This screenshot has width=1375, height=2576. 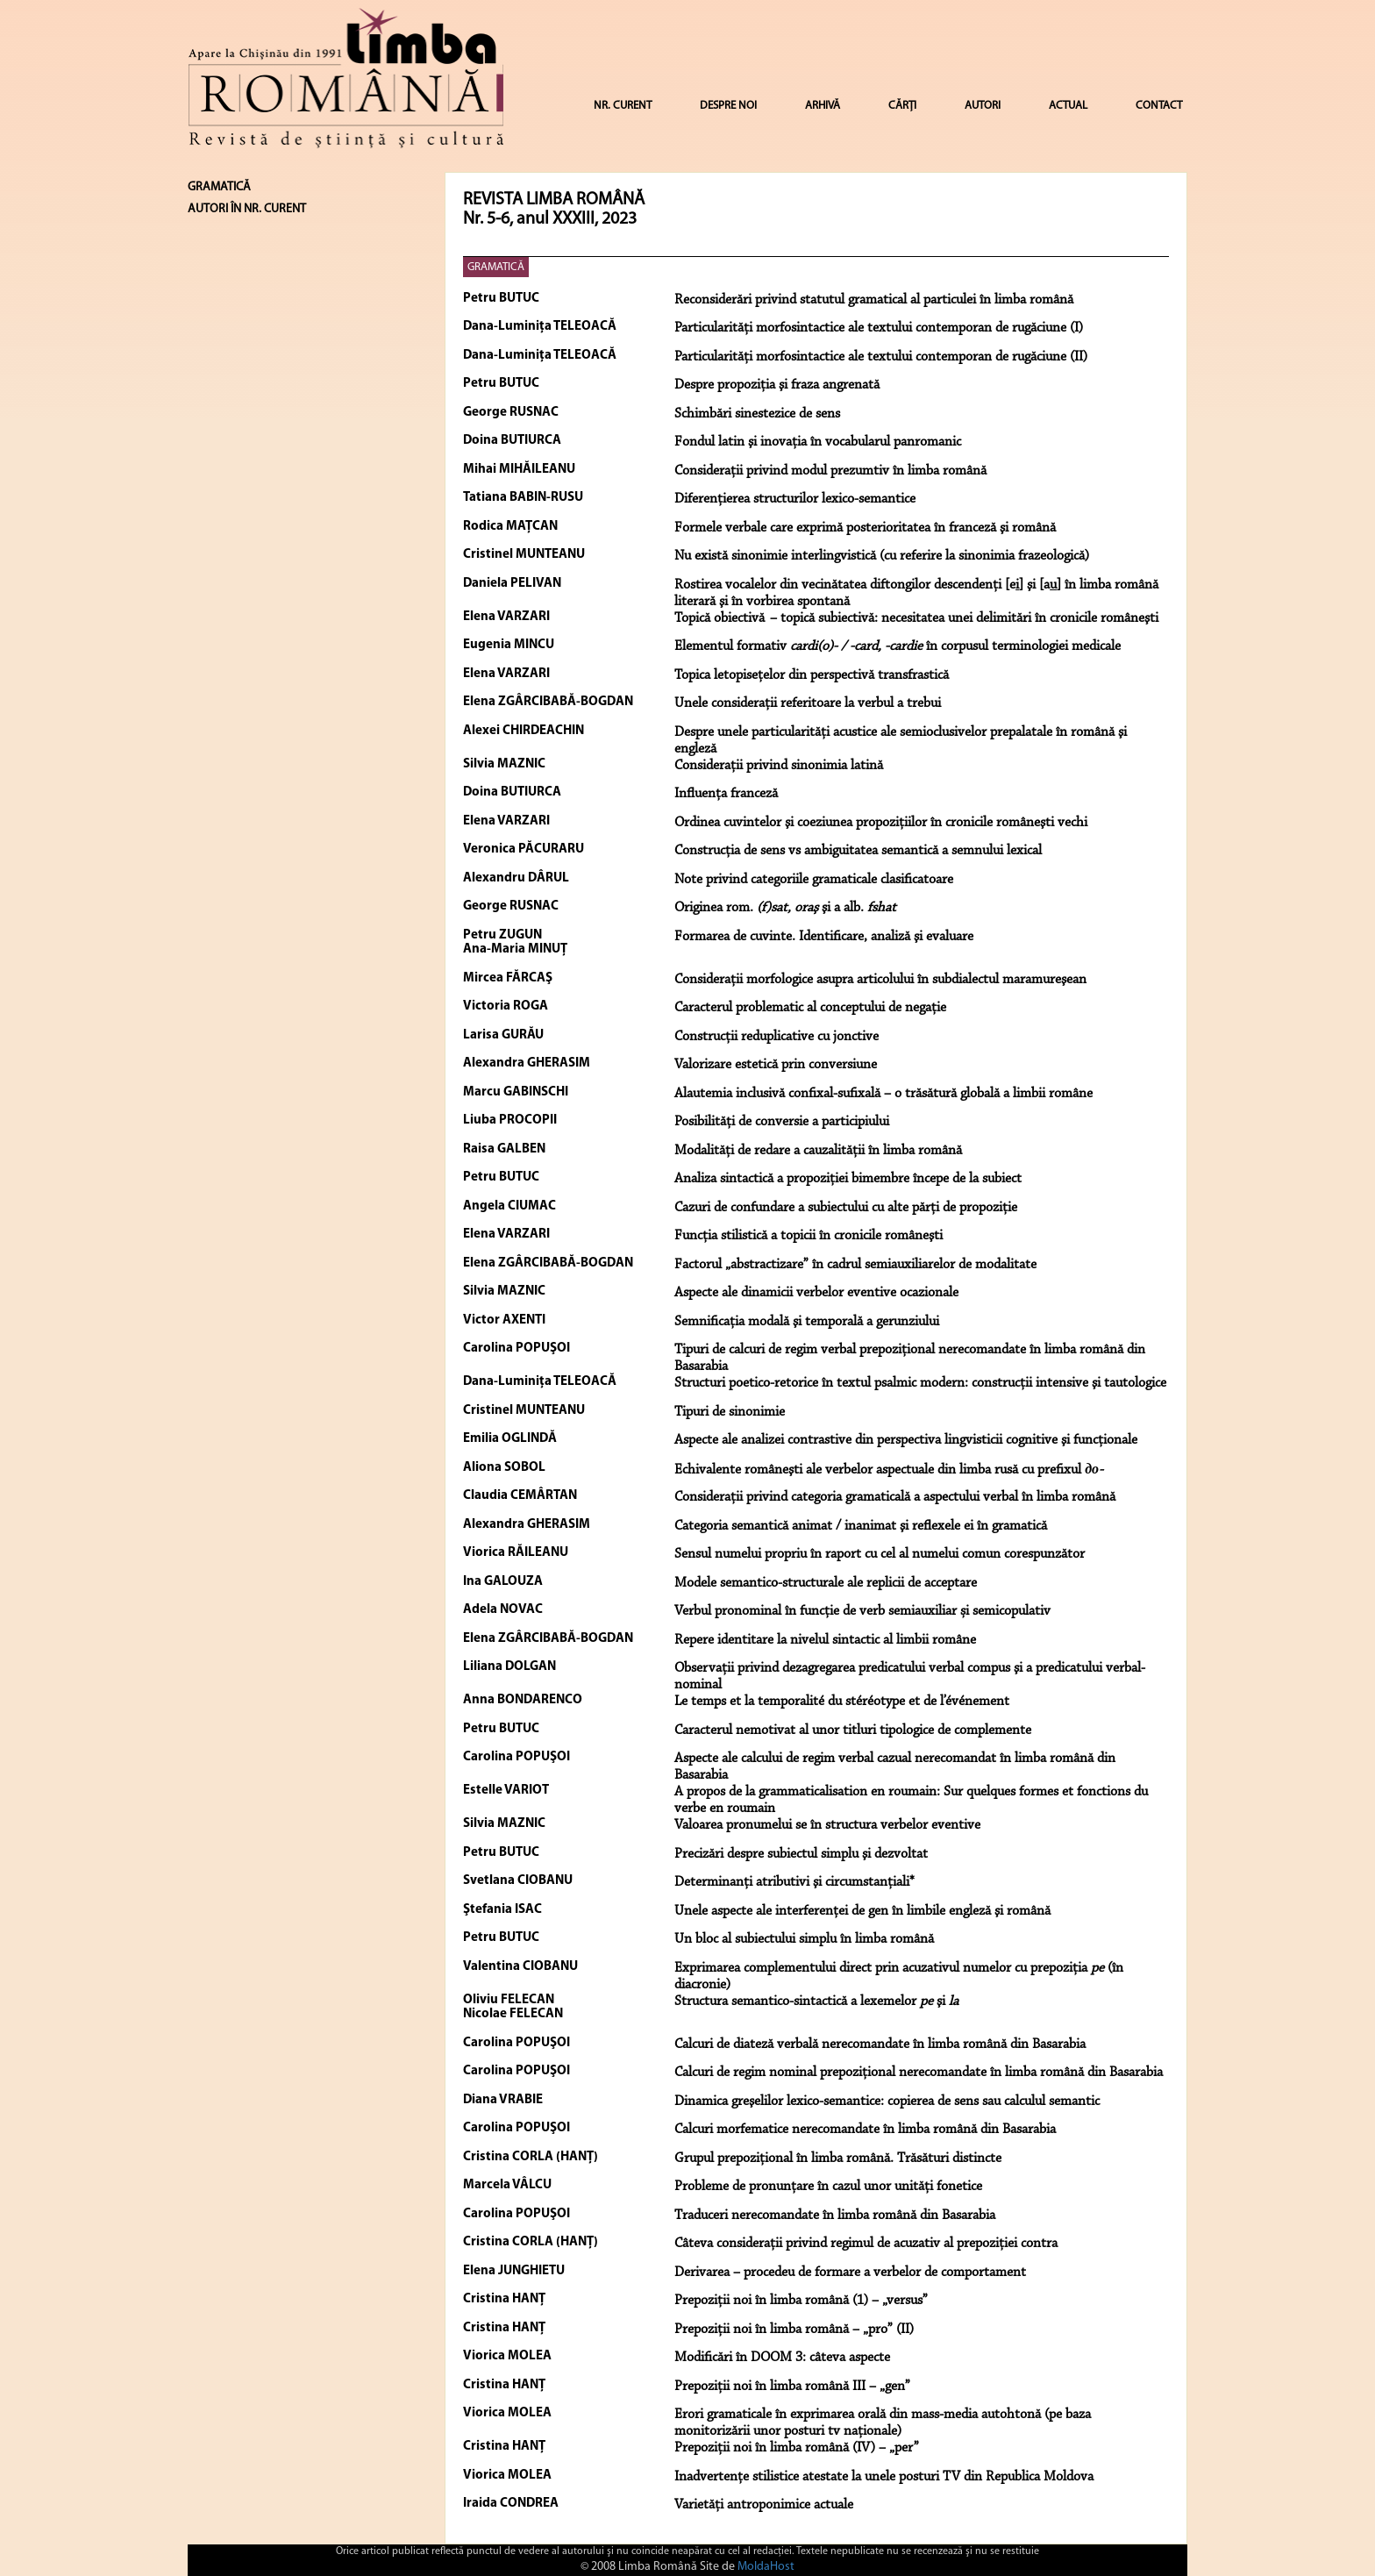 I want to click on Fondul latin şi inovaţia în vocabularul panromanic, so click(x=817, y=442).